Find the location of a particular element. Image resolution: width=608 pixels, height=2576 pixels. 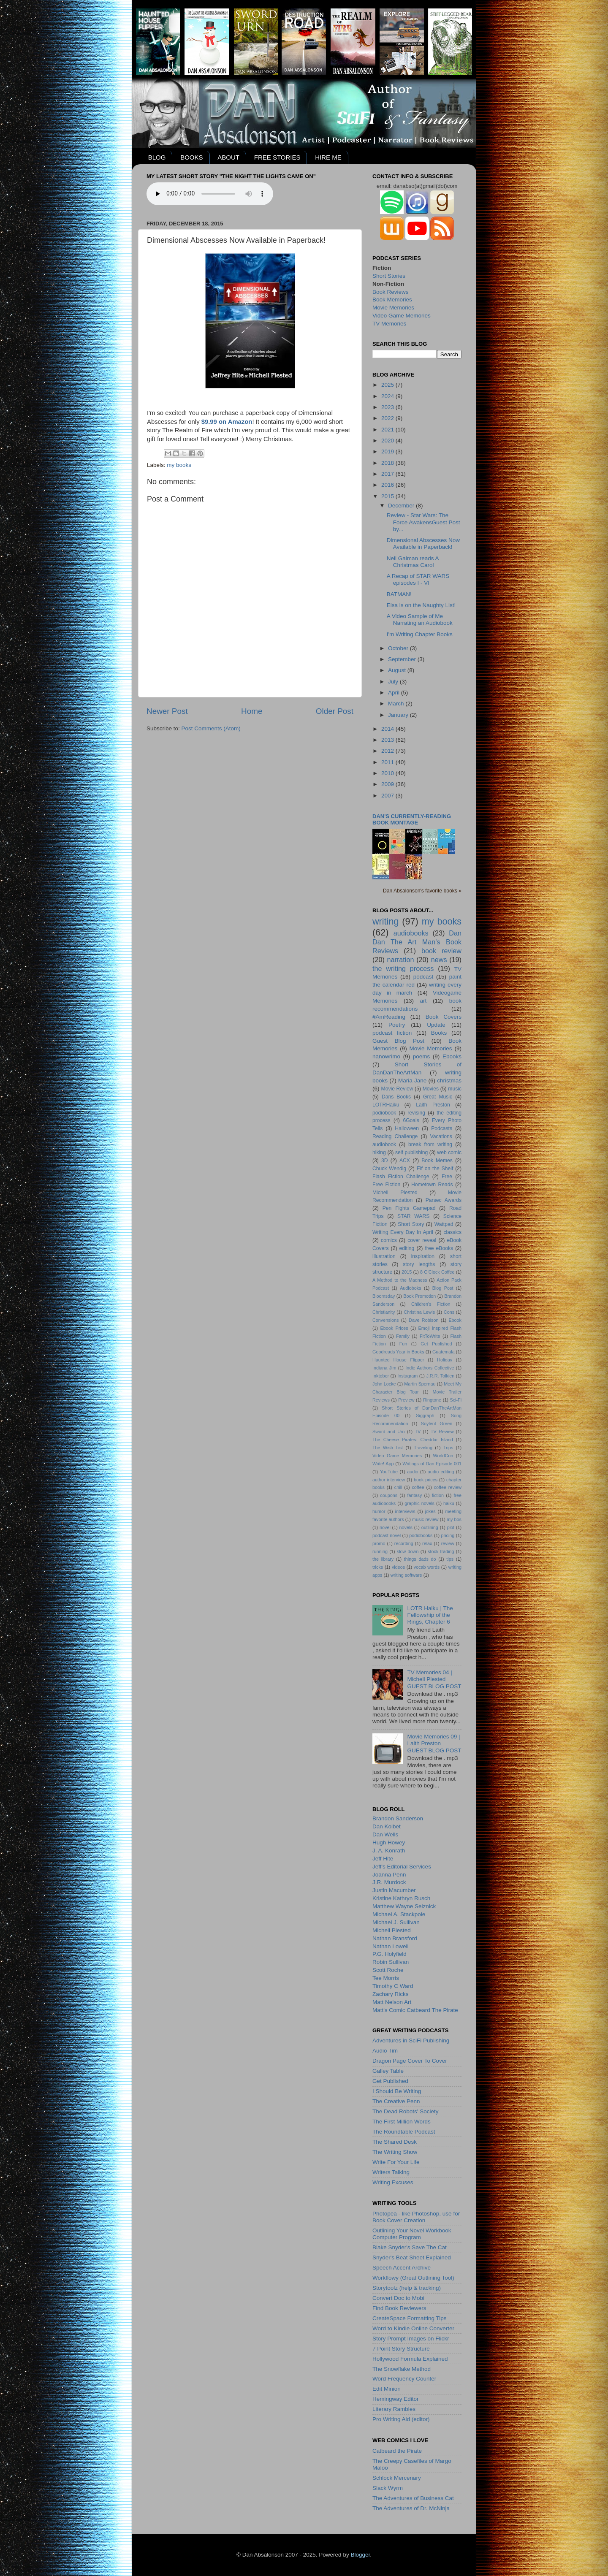

August is located at coordinates (397, 670).